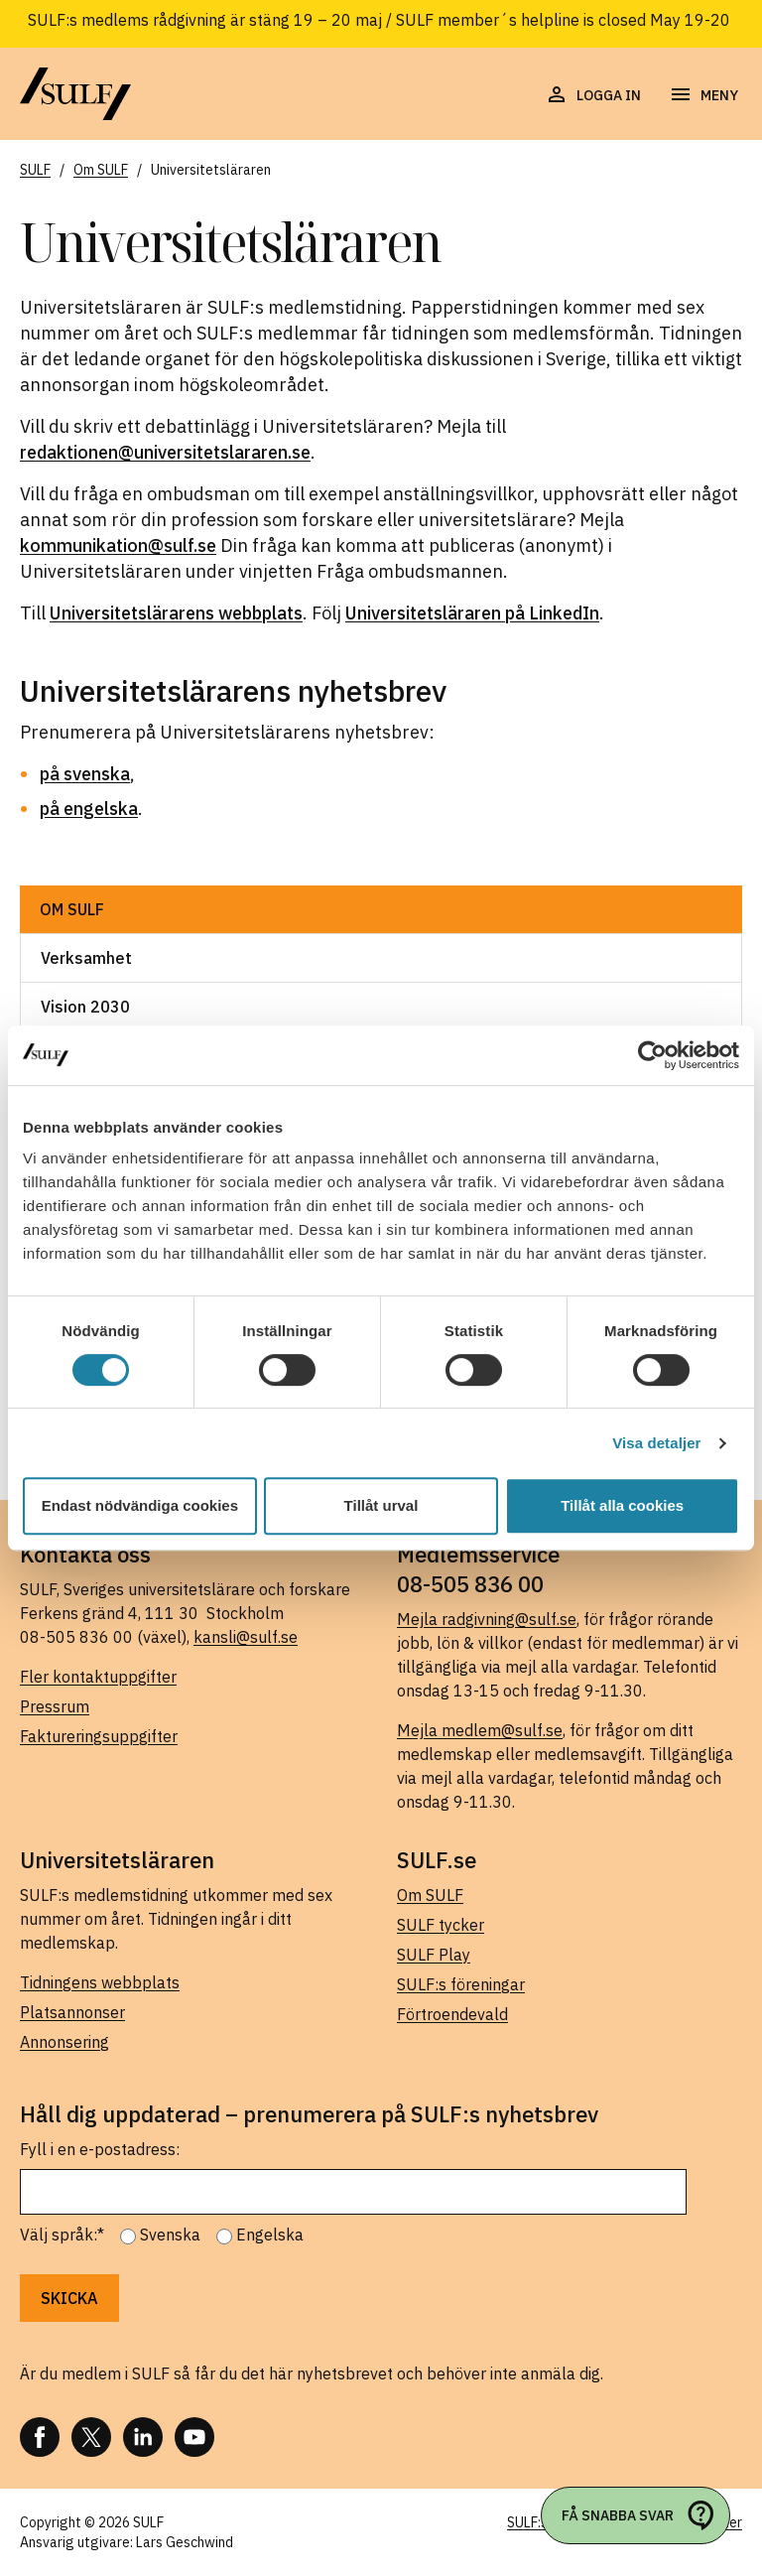  What do you see at coordinates (461, 1984) in the screenshot?
I see `SULF:s föreningar` at bounding box center [461, 1984].